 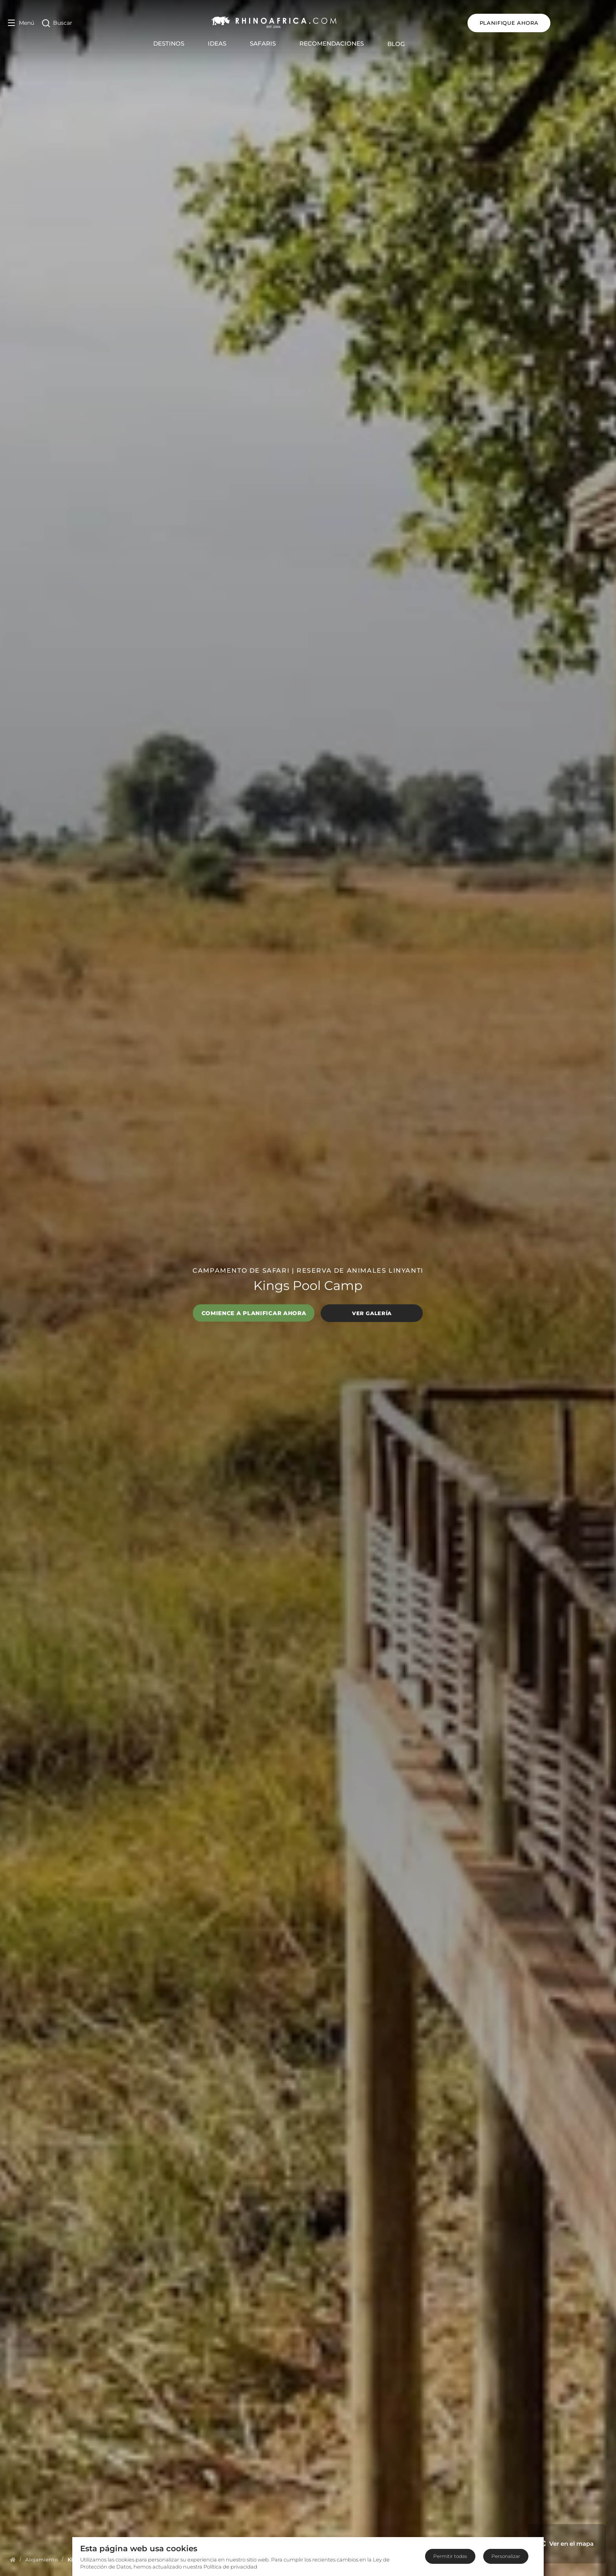 I want to click on Permitir todas, so click(x=450, y=2556).